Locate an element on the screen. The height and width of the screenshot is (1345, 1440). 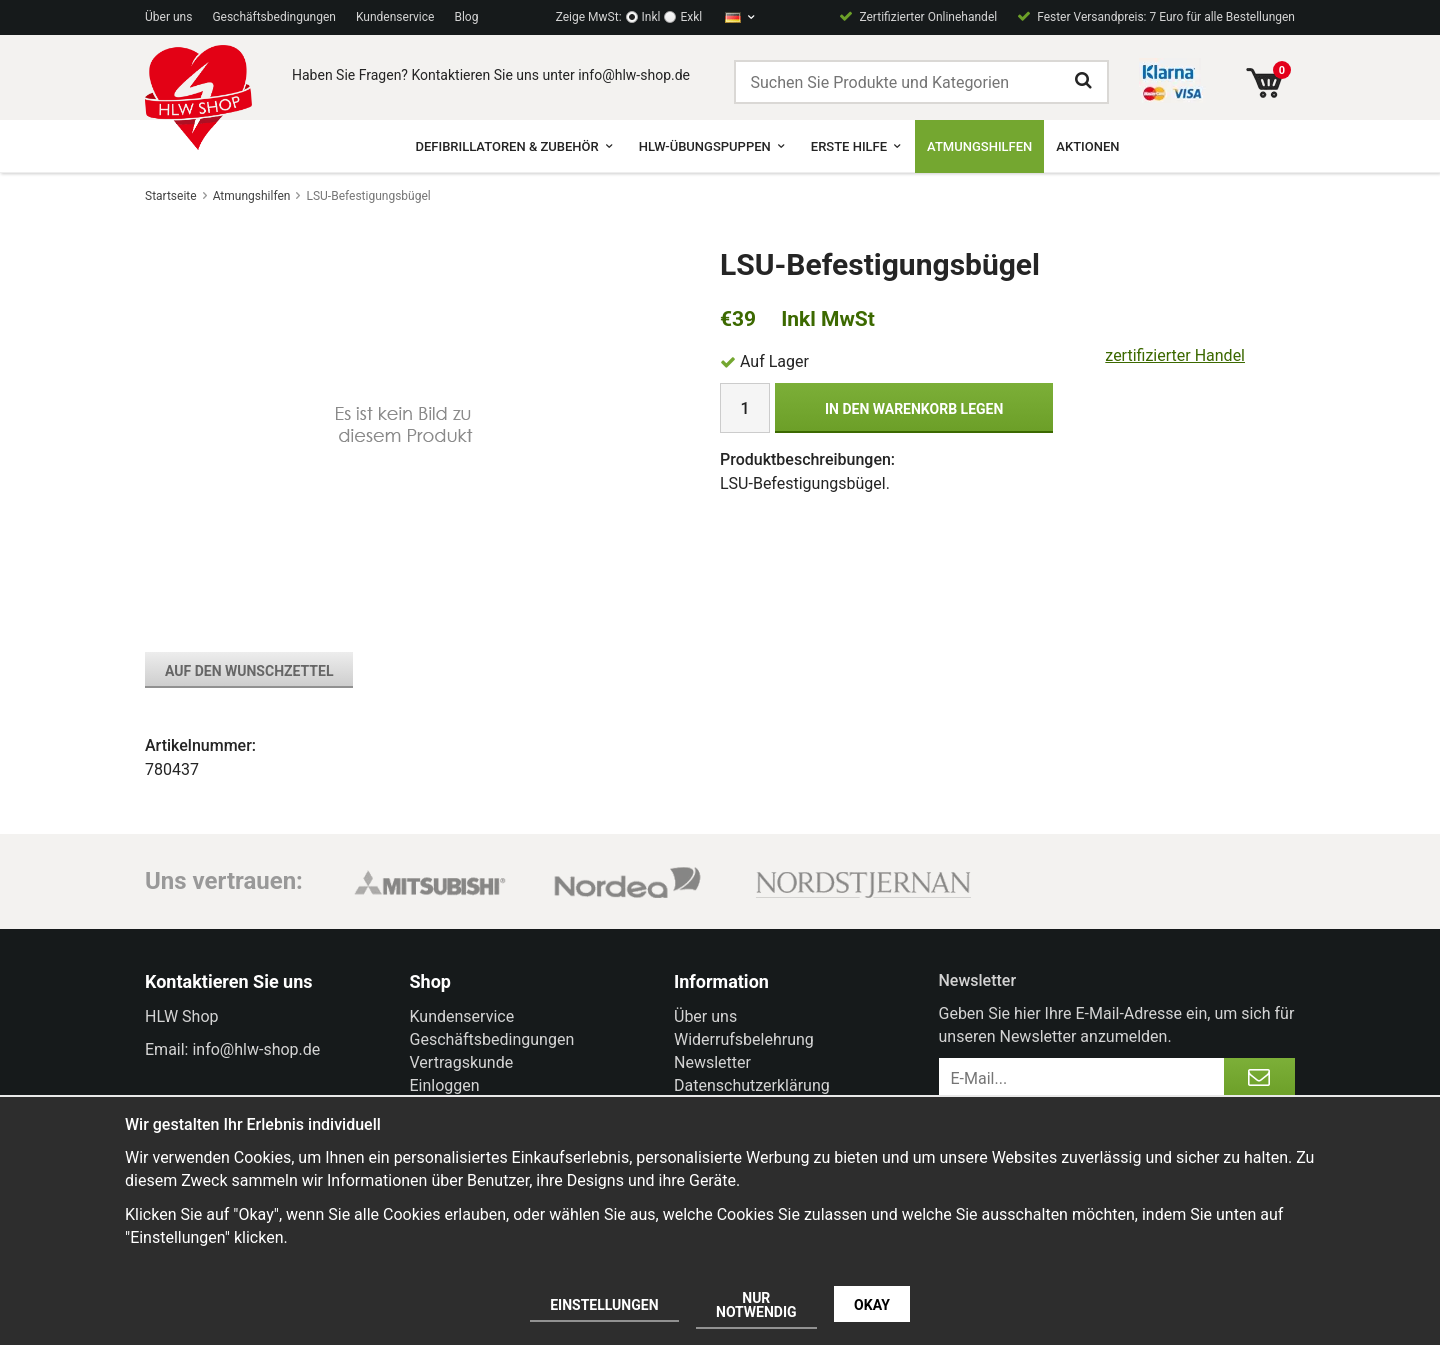
Widerrufsbelehrung is located at coordinates (744, 1039).